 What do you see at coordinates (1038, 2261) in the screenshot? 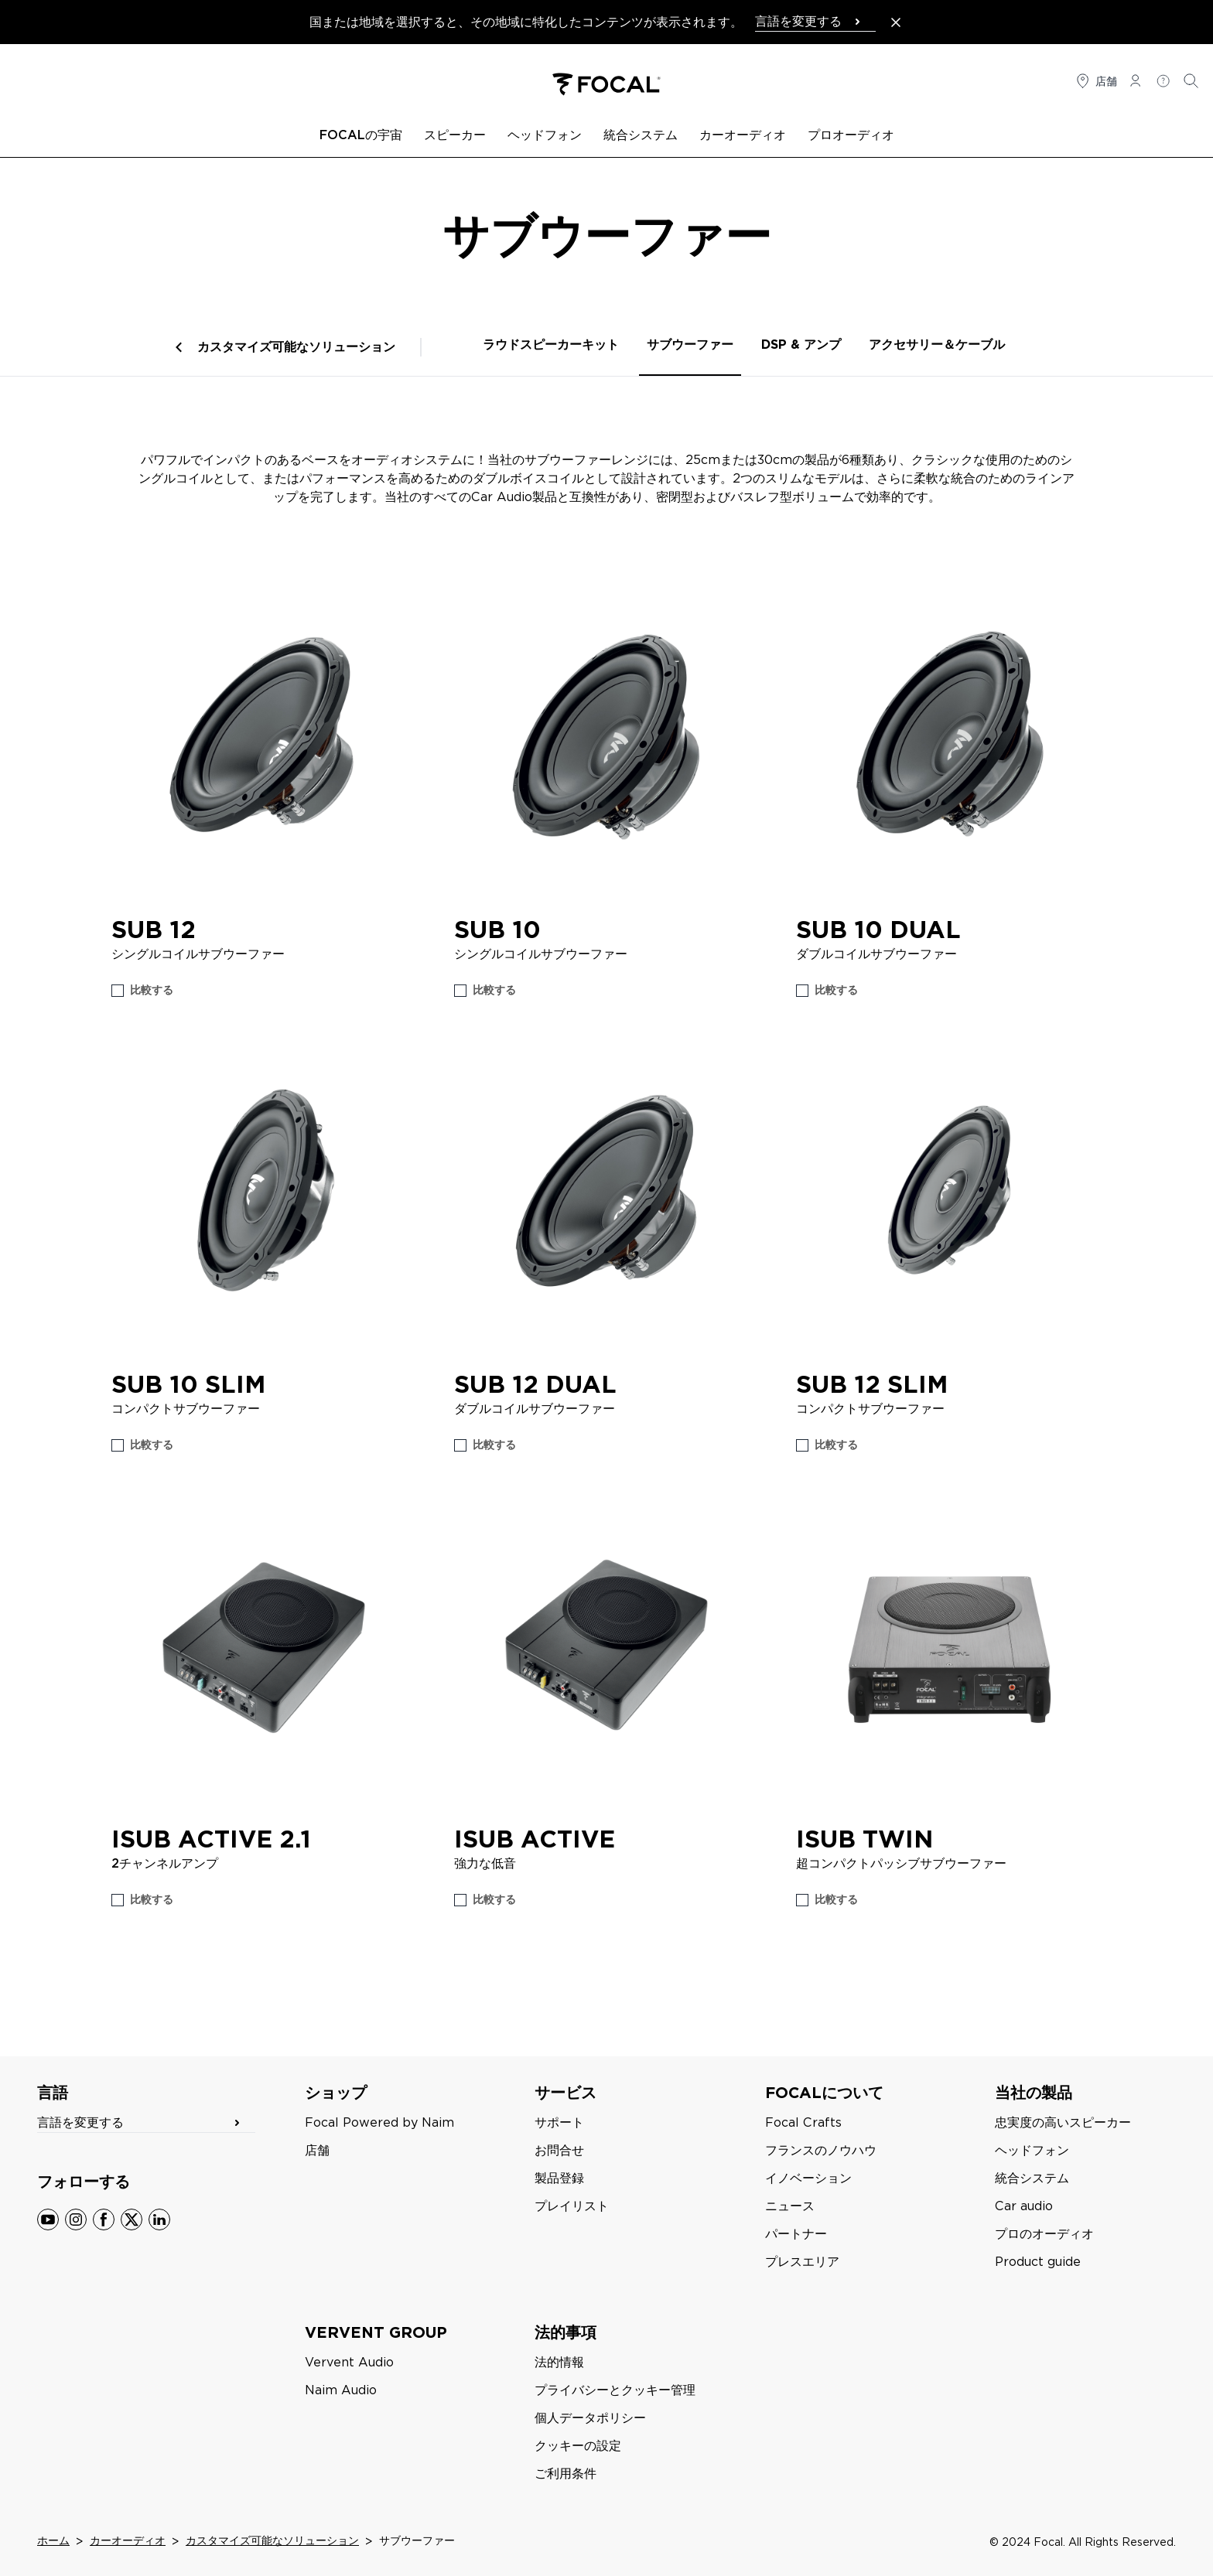
I see `Product guide` at bounding box center [1038, 2261].